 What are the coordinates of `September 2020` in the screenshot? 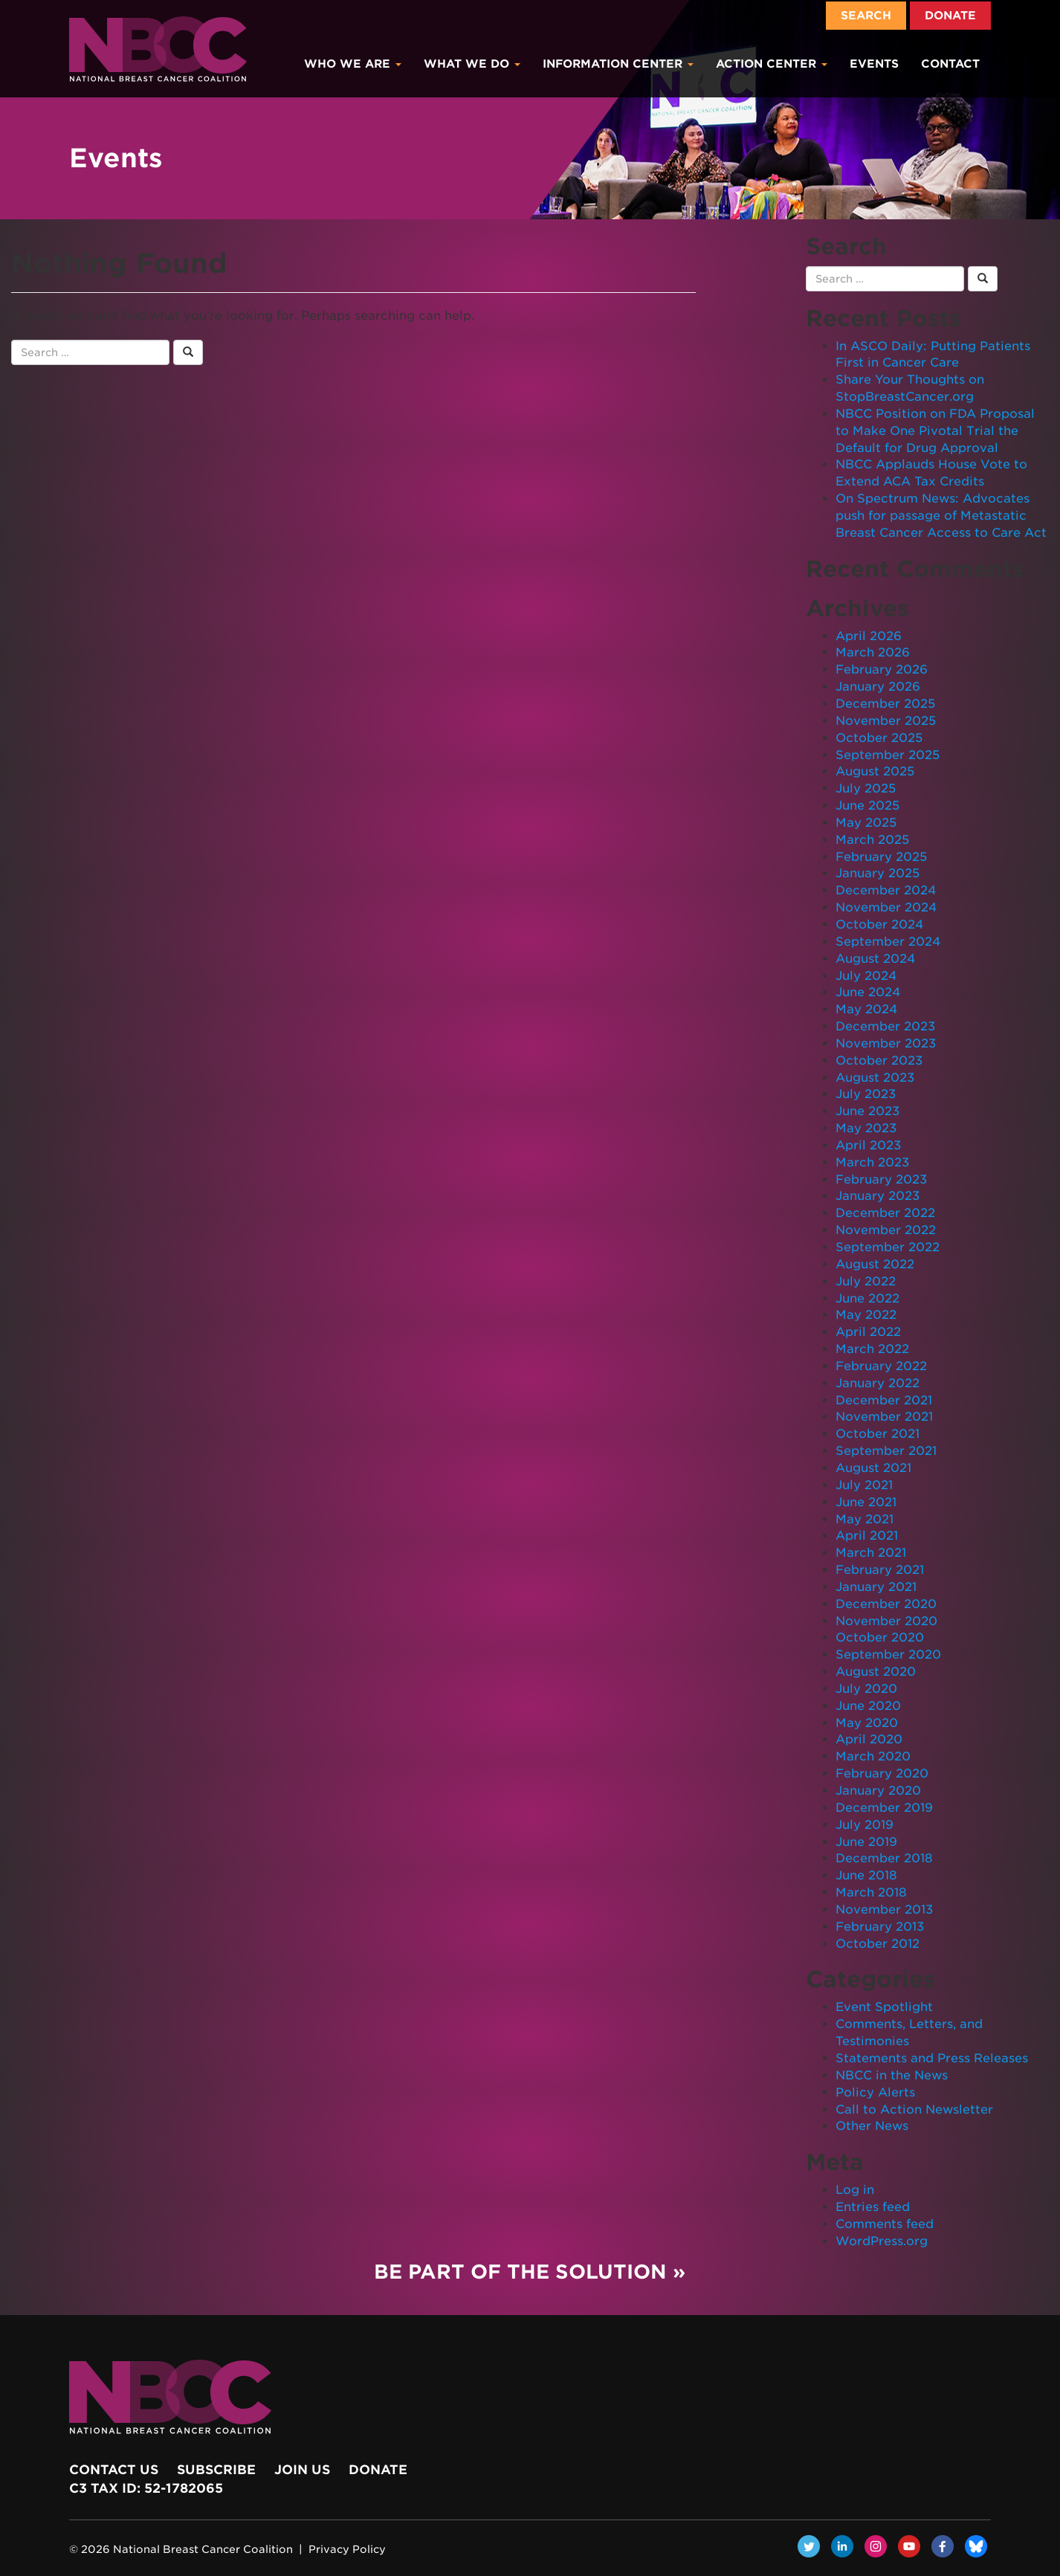 It's located at (888, 1654).